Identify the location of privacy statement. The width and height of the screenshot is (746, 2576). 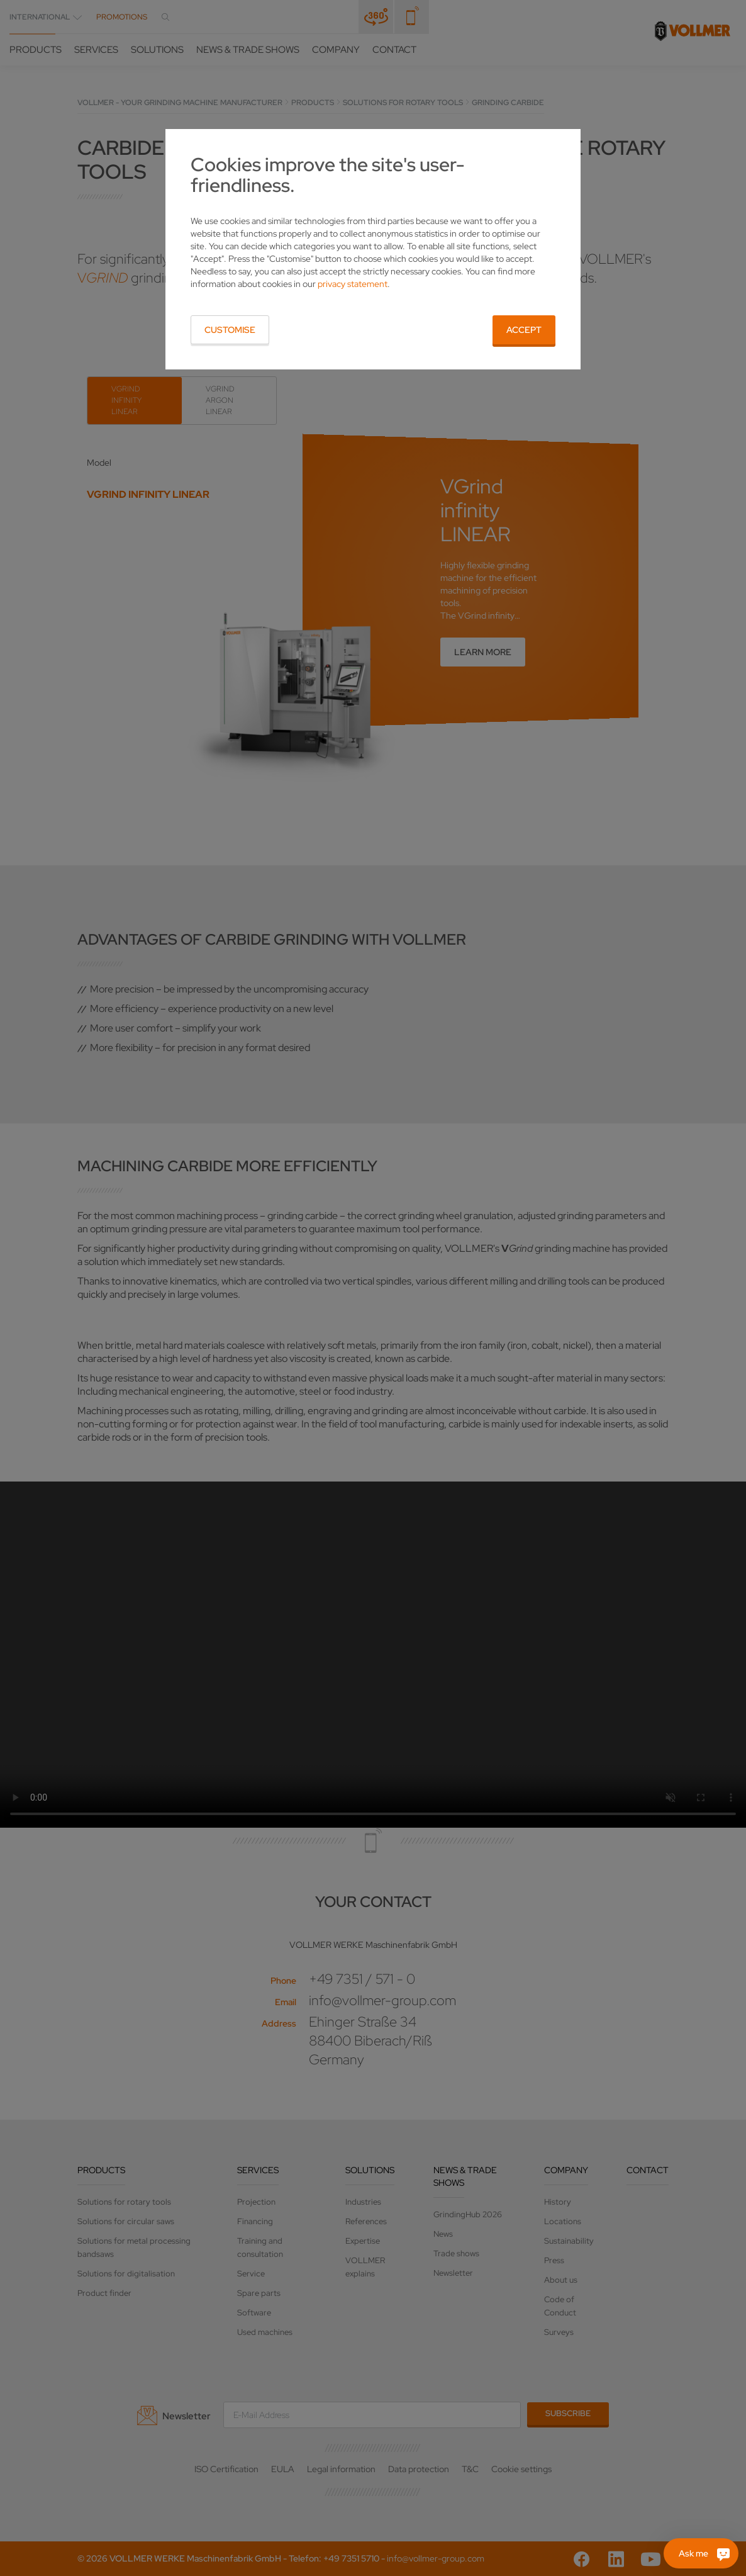
(352, 284).